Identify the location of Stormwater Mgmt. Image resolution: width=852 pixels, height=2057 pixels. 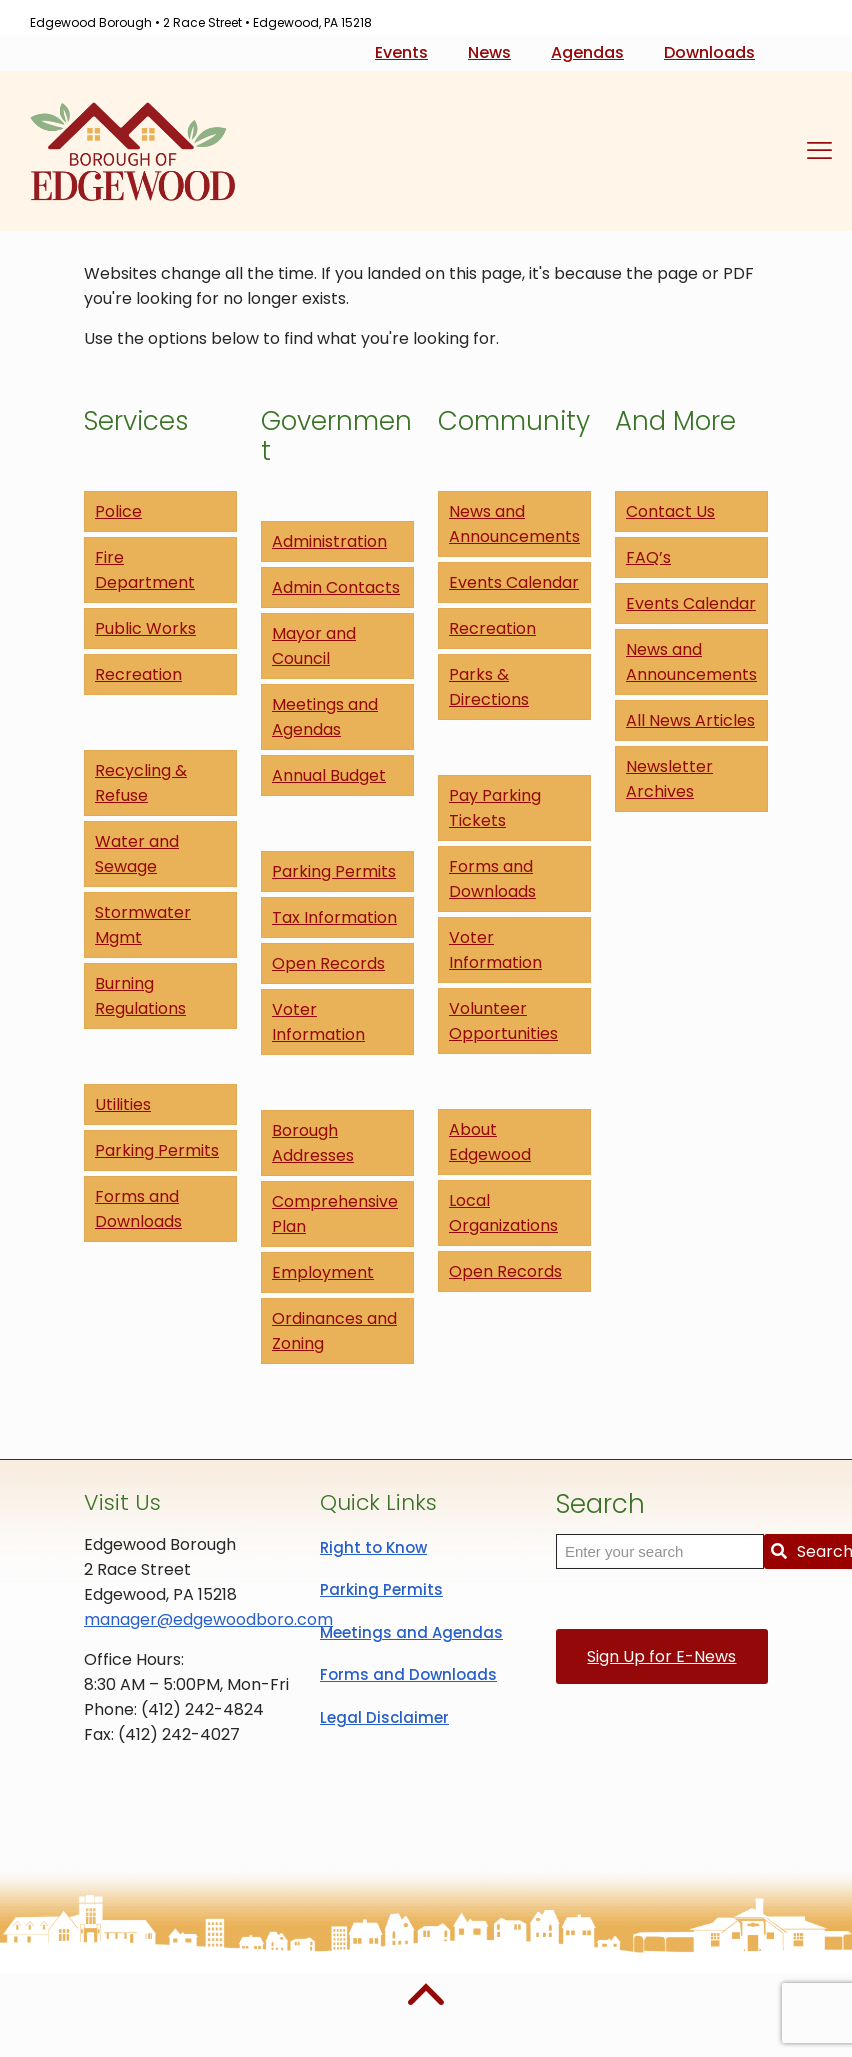
(143, 925).